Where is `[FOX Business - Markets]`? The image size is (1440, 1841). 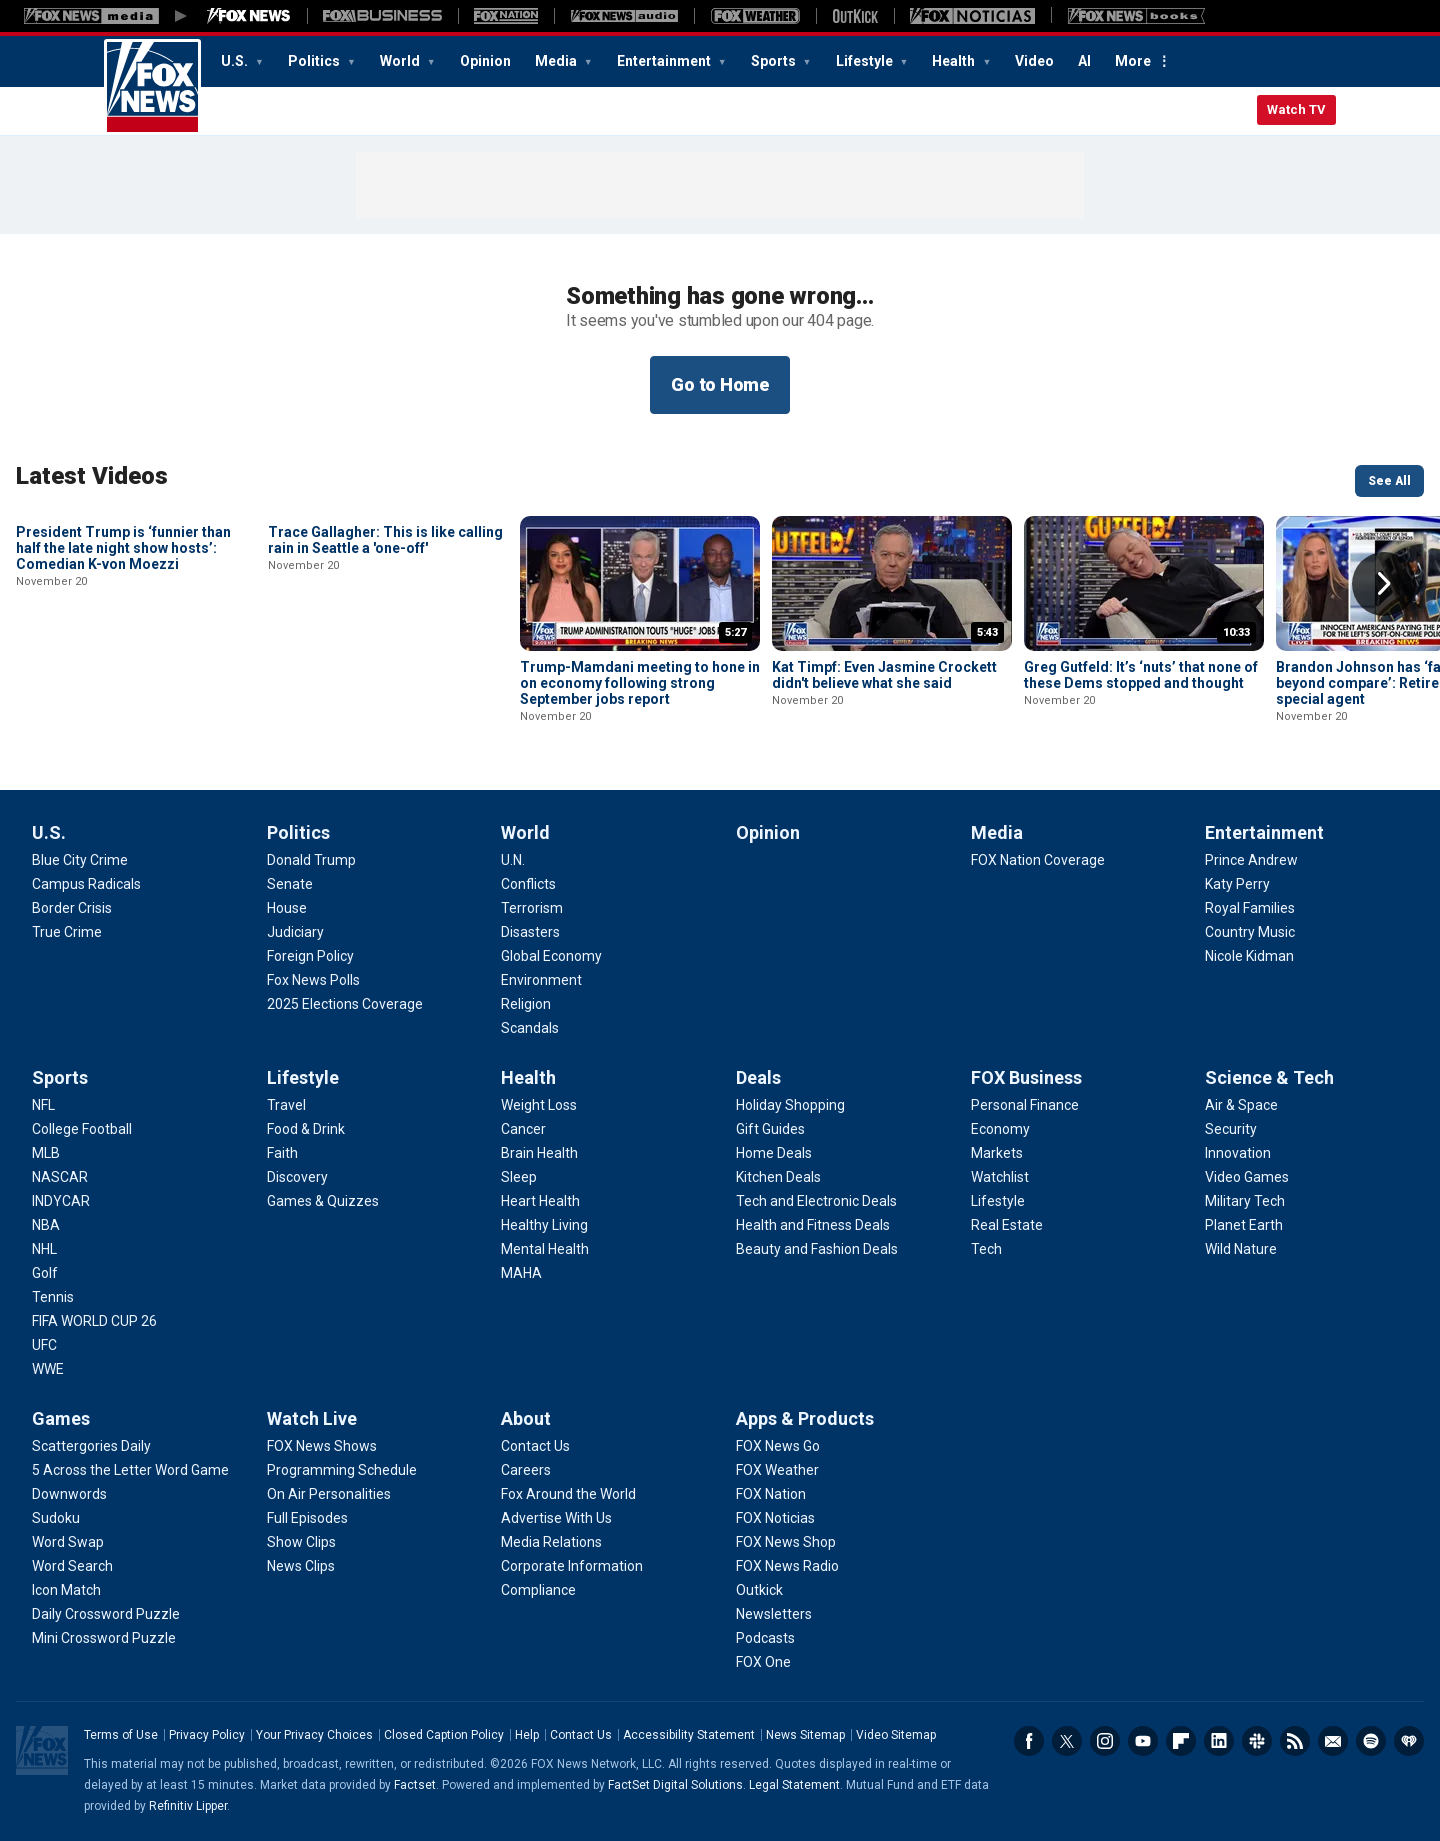 [FOX Business - Markets] is located at coordinates (997, 1153).